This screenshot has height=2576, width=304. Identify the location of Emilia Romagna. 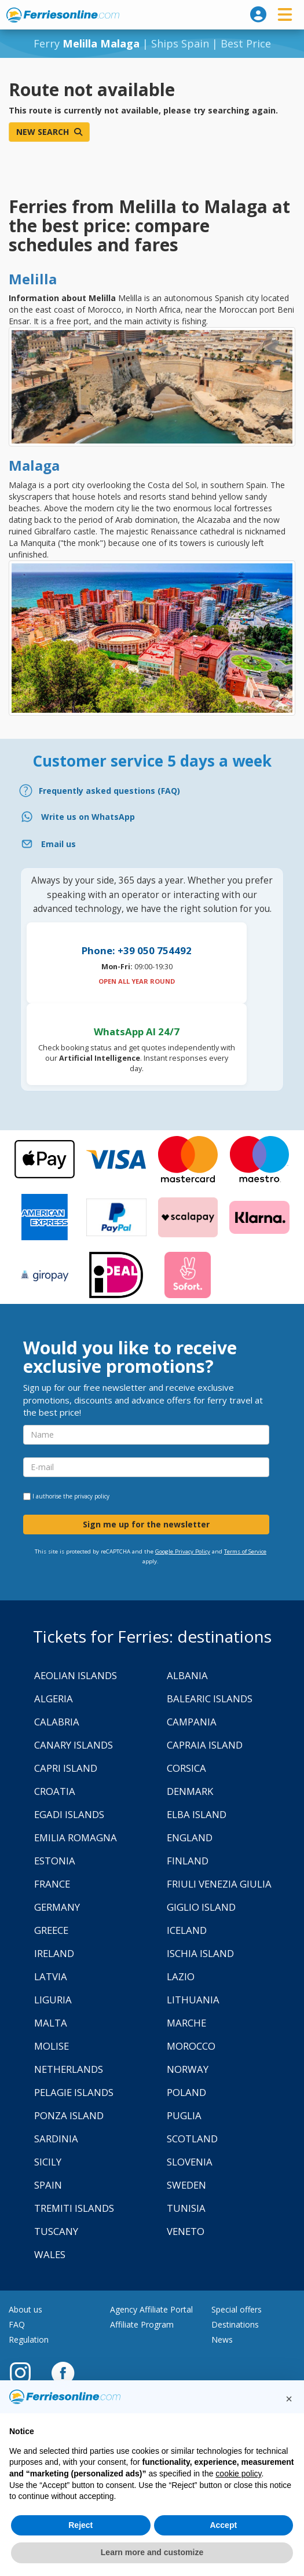
(75, 1837).